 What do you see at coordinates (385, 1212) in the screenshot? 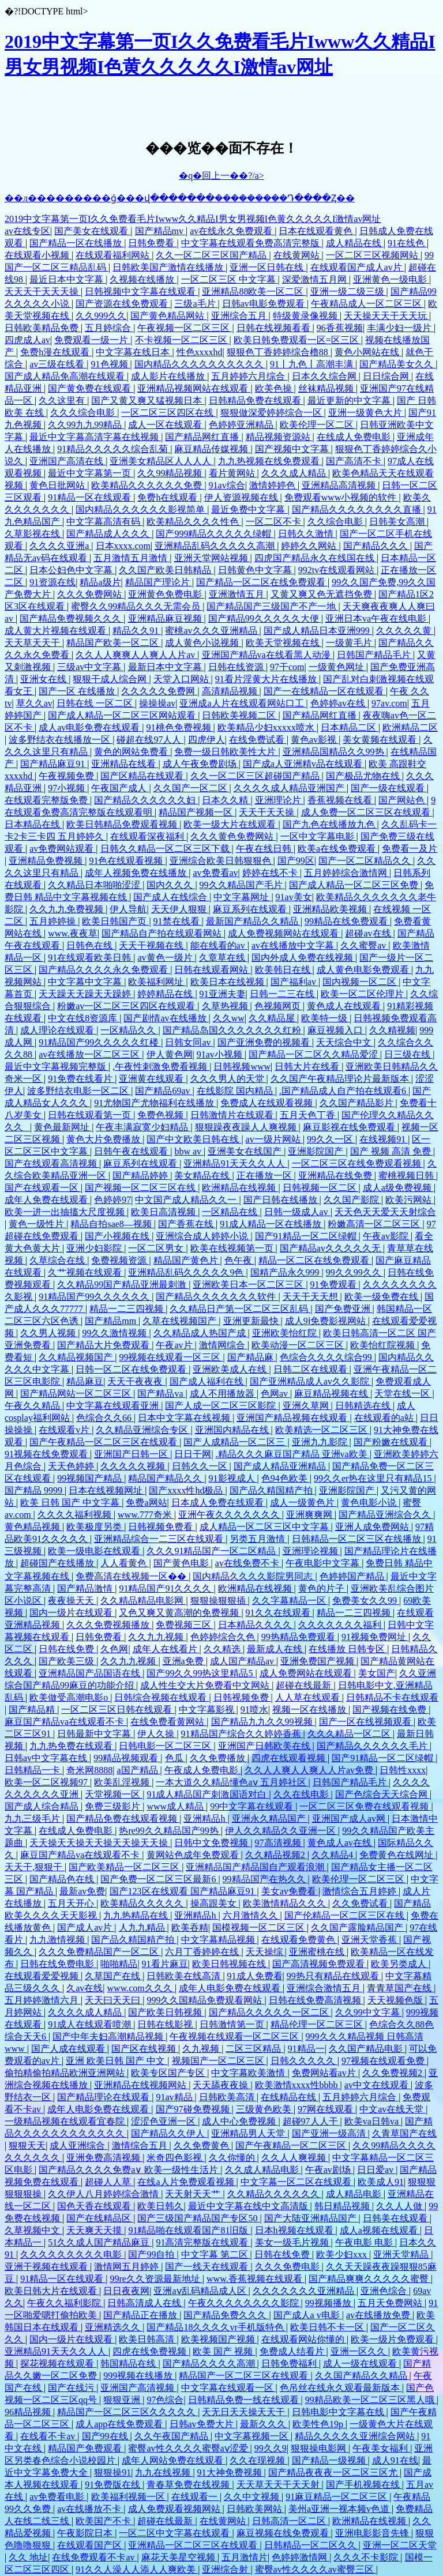
I see `天天色天天爱天天射综合` at bounding box center [385, 1212].